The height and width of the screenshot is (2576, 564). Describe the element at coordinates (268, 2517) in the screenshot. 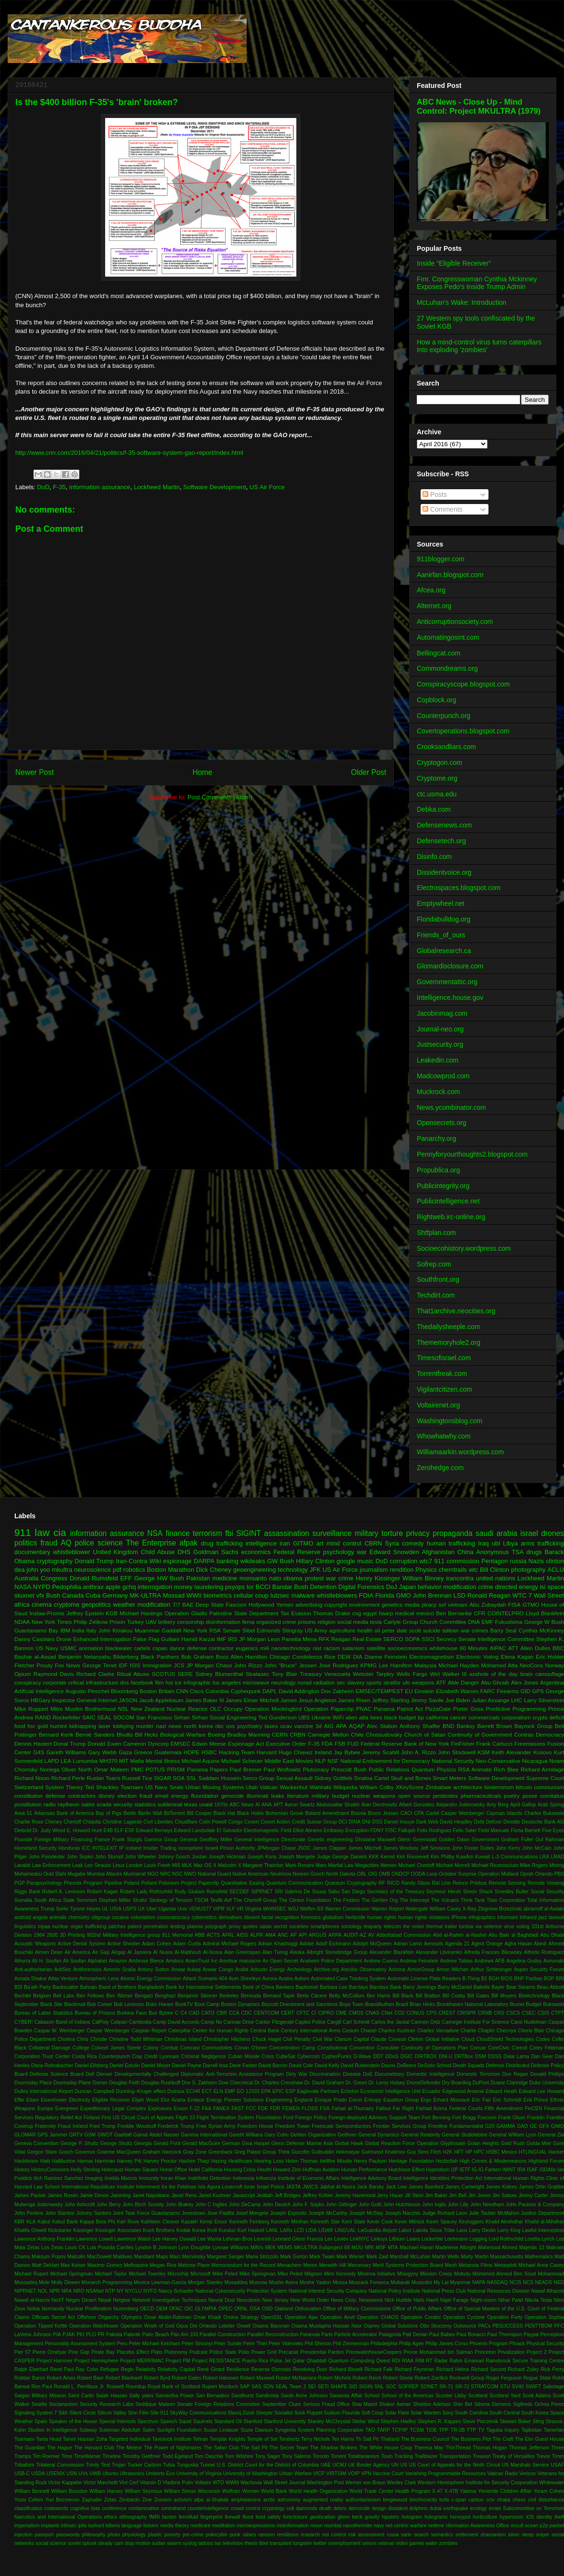

I see `food safety` at that location.